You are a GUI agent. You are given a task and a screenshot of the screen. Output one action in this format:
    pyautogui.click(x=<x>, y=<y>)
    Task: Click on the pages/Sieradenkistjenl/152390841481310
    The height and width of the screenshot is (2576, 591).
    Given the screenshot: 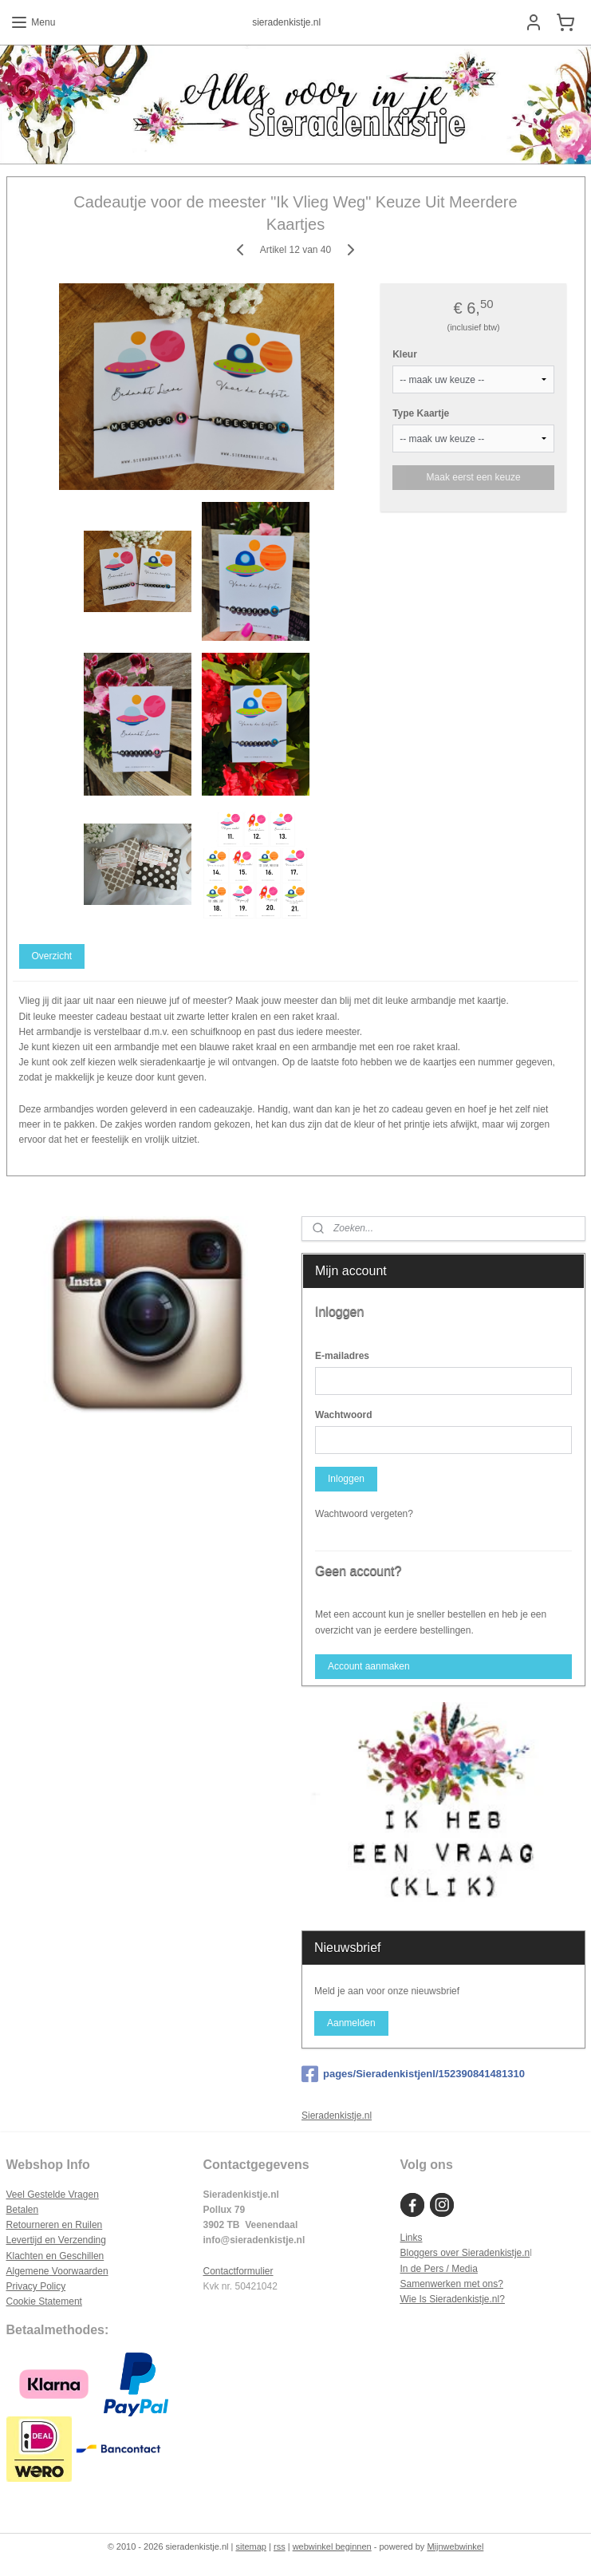 What is the action you would take?
    pyautogui.click(x=413, y=2074)
    